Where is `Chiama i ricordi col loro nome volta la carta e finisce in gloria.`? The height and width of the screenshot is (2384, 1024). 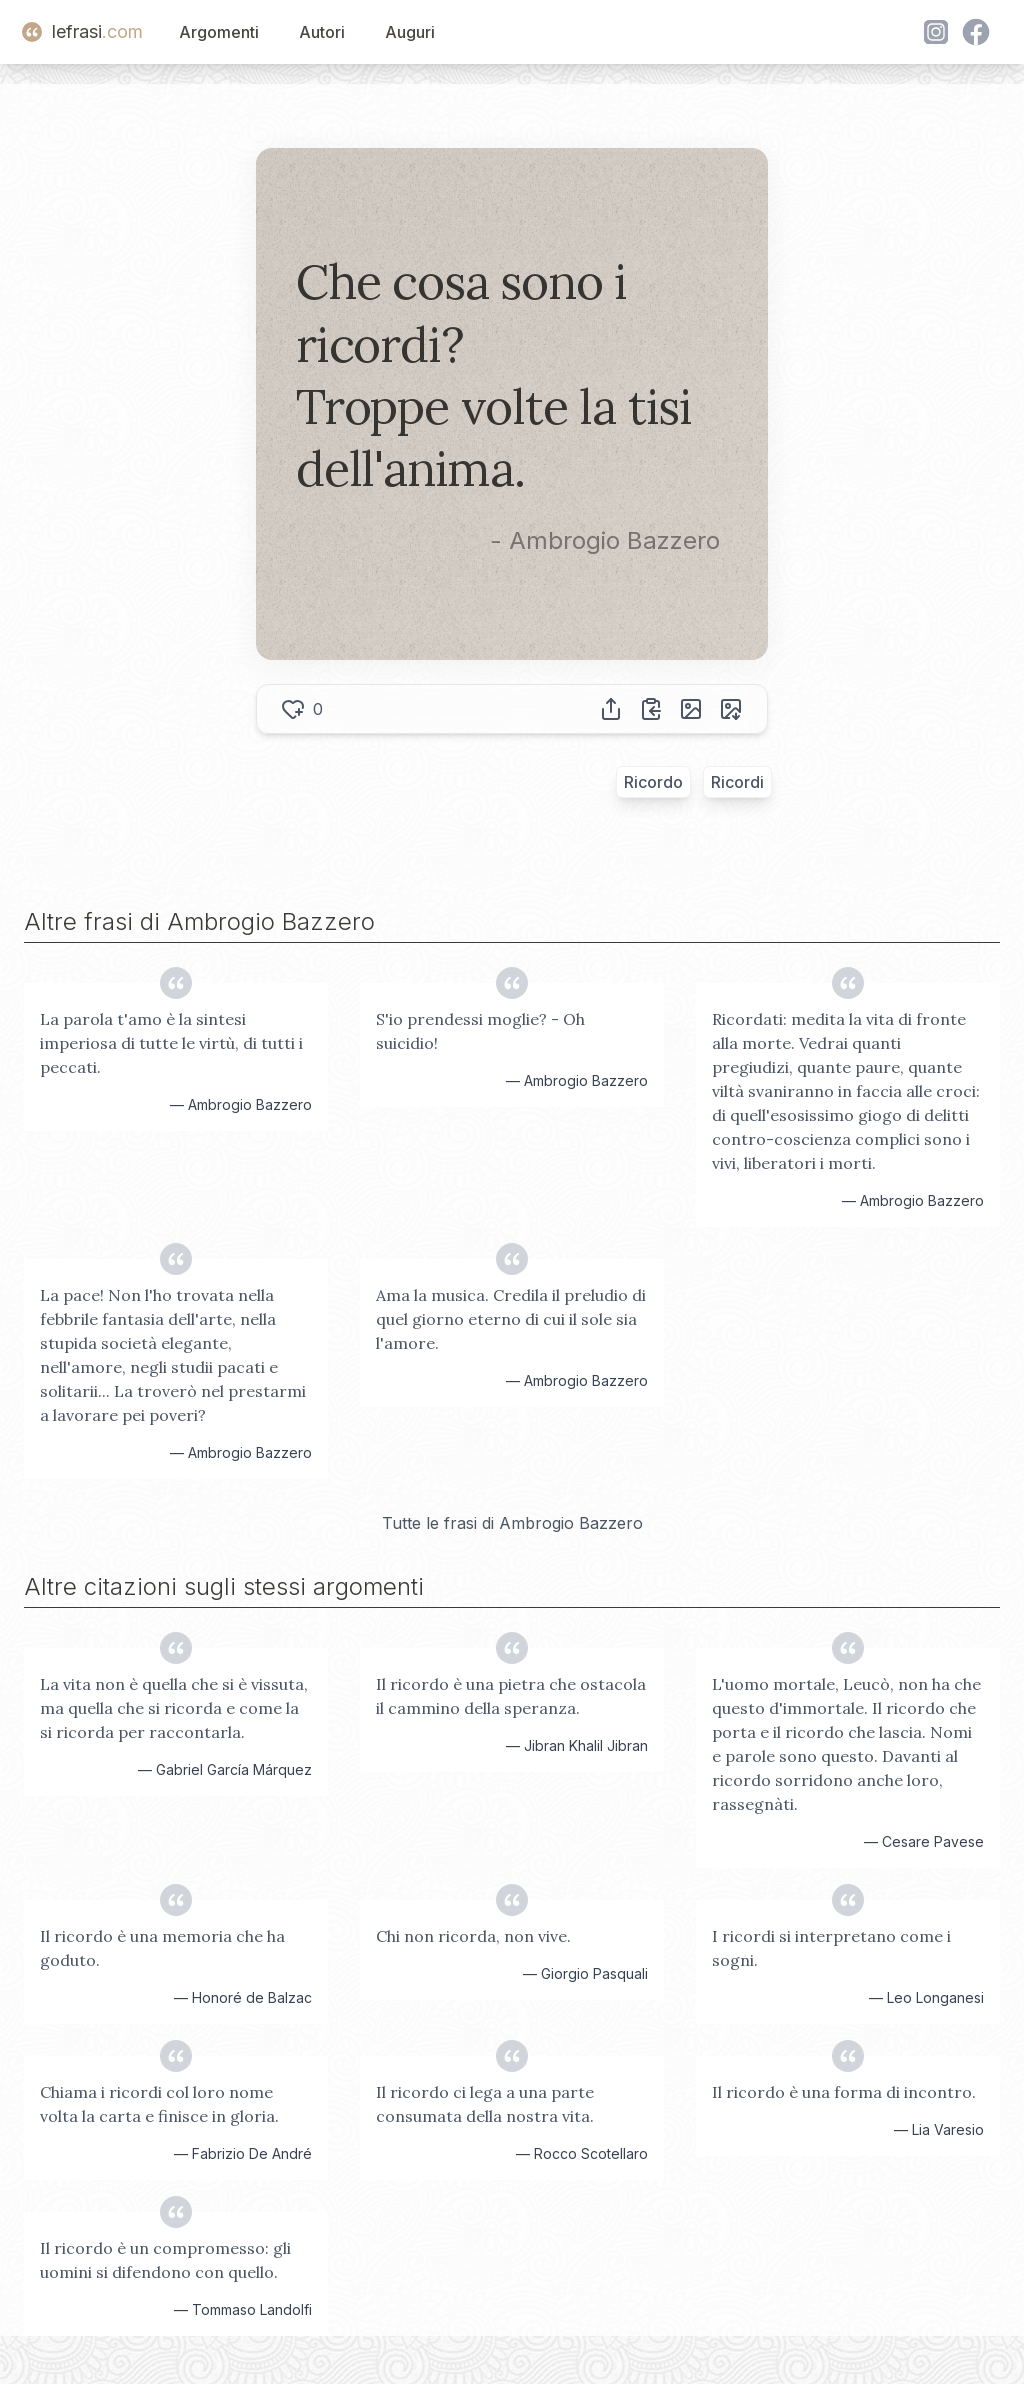
Chiama i ricordi col loro nome volta la carta e finisce in gloria. is located at coordinates (159, 2104).